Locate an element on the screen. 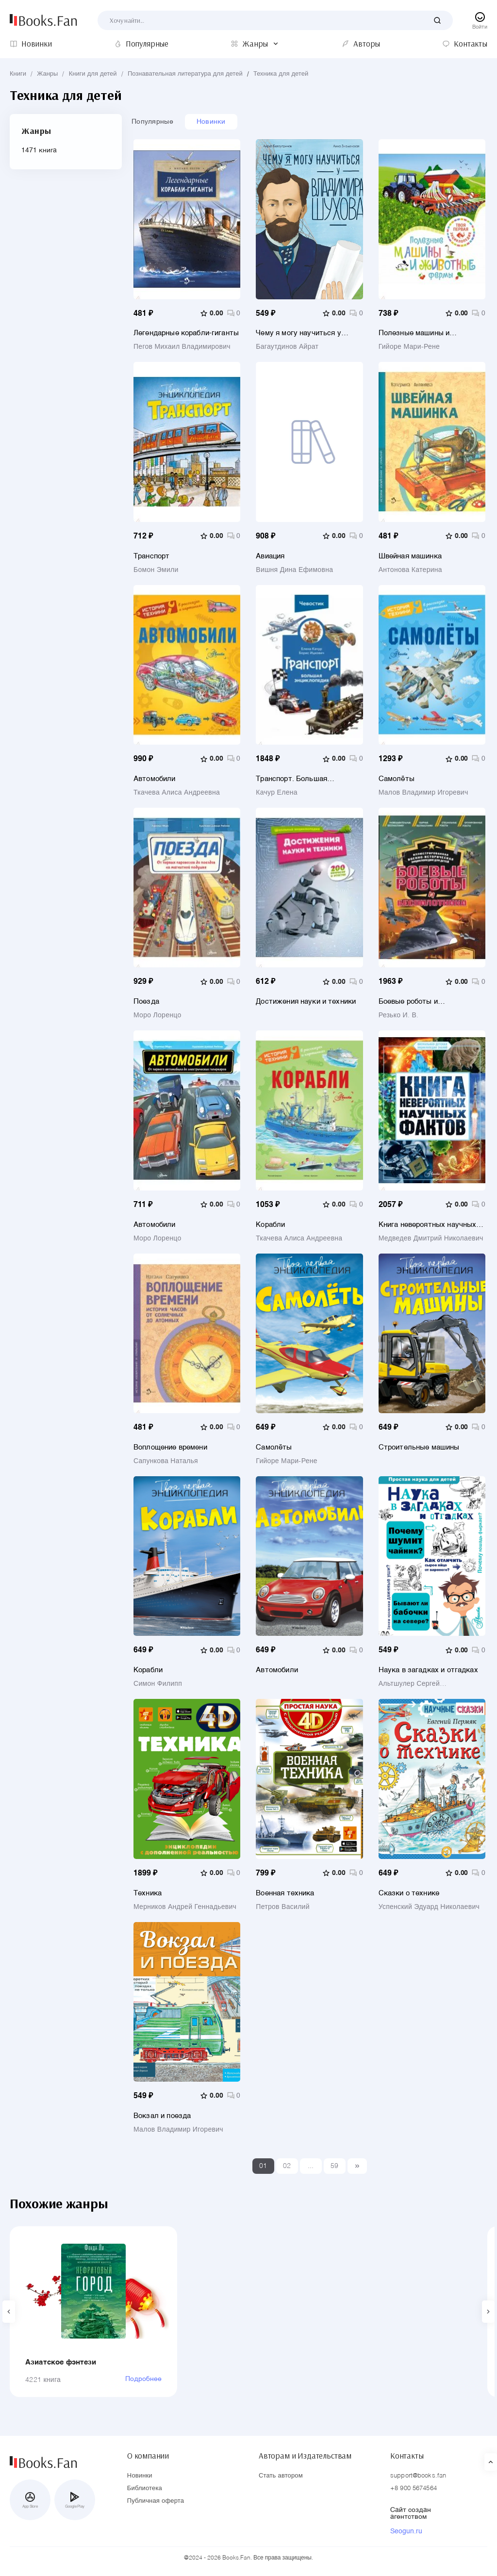  Транспорт. Большая энциклопедия is located at coordinates (291, 779).